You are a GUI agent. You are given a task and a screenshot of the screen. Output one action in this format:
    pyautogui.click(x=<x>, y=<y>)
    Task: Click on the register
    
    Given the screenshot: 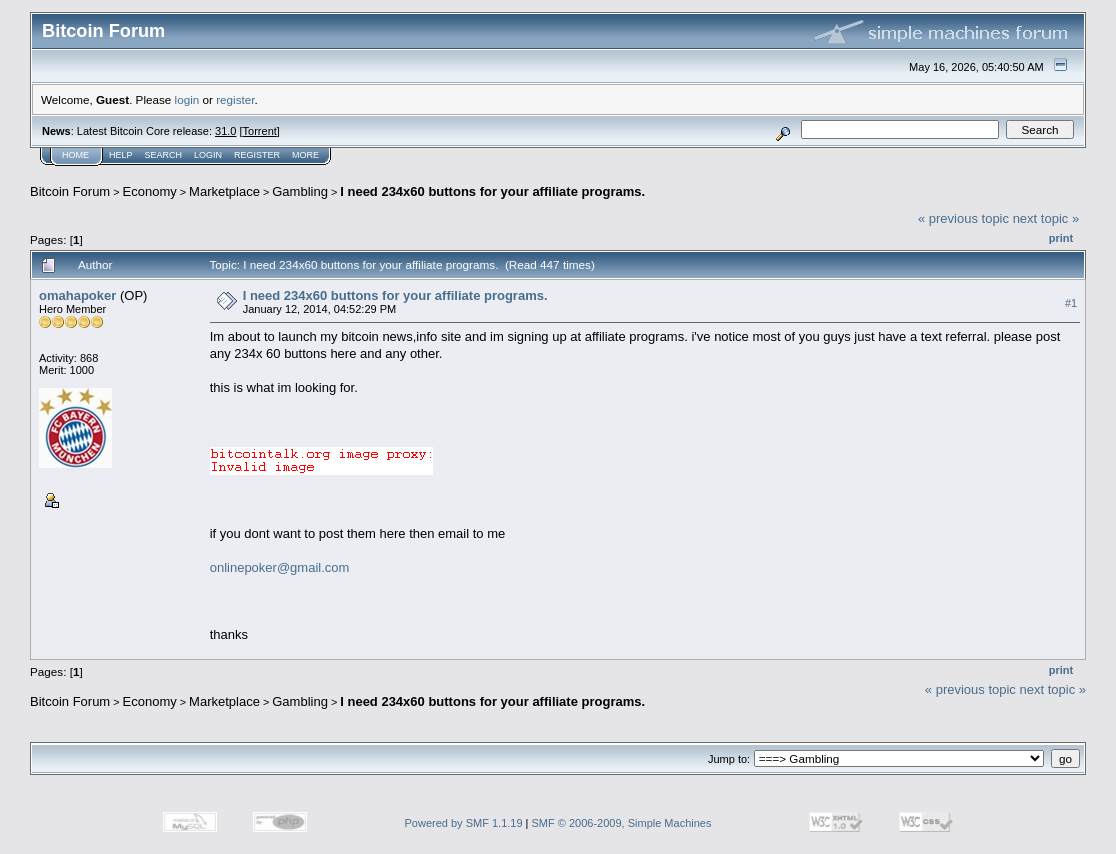 What is the action you would take?
    pyautogui.click(x=235, y=99)
    